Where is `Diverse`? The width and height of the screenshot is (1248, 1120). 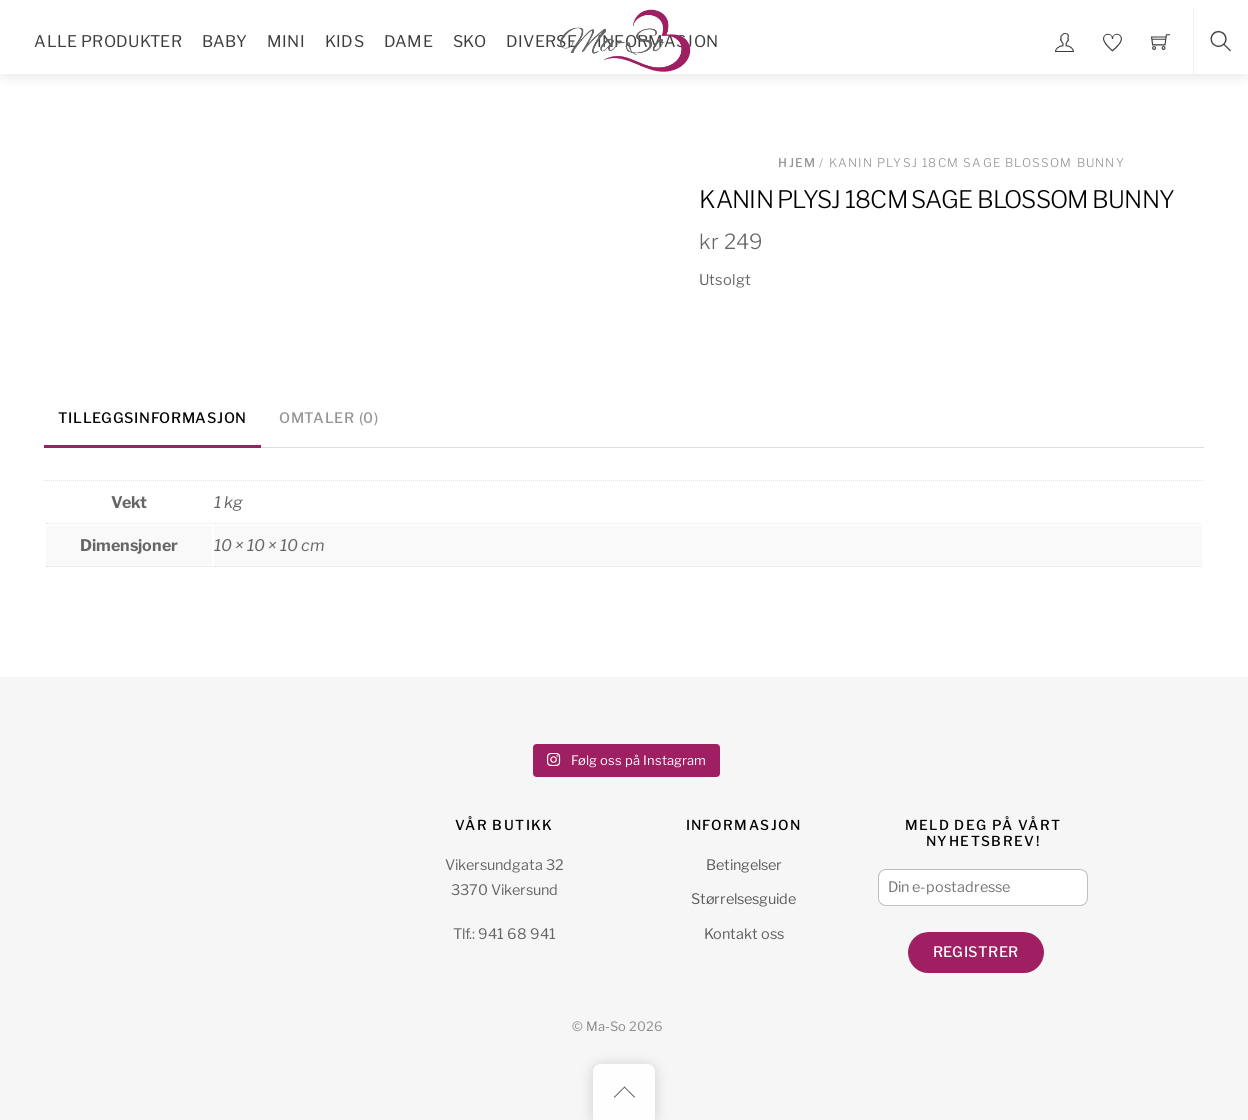 Diverse is located at coordinates (541, 41).